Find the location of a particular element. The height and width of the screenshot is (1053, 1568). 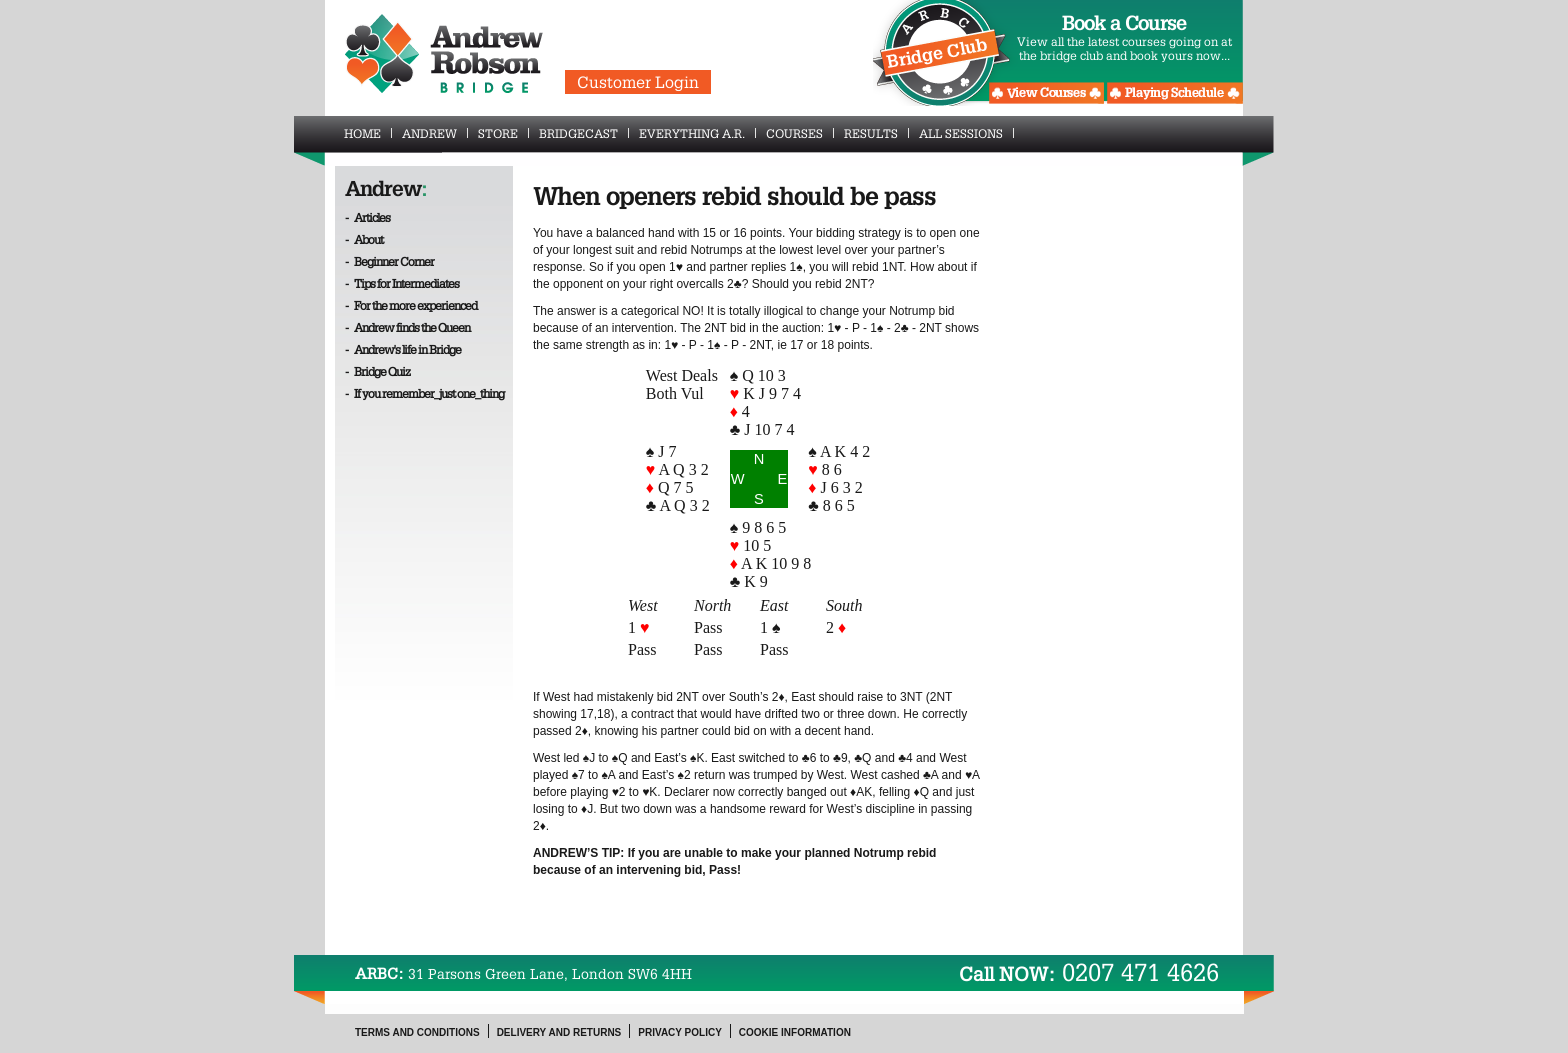

Results is located at coordinates (876, 133).